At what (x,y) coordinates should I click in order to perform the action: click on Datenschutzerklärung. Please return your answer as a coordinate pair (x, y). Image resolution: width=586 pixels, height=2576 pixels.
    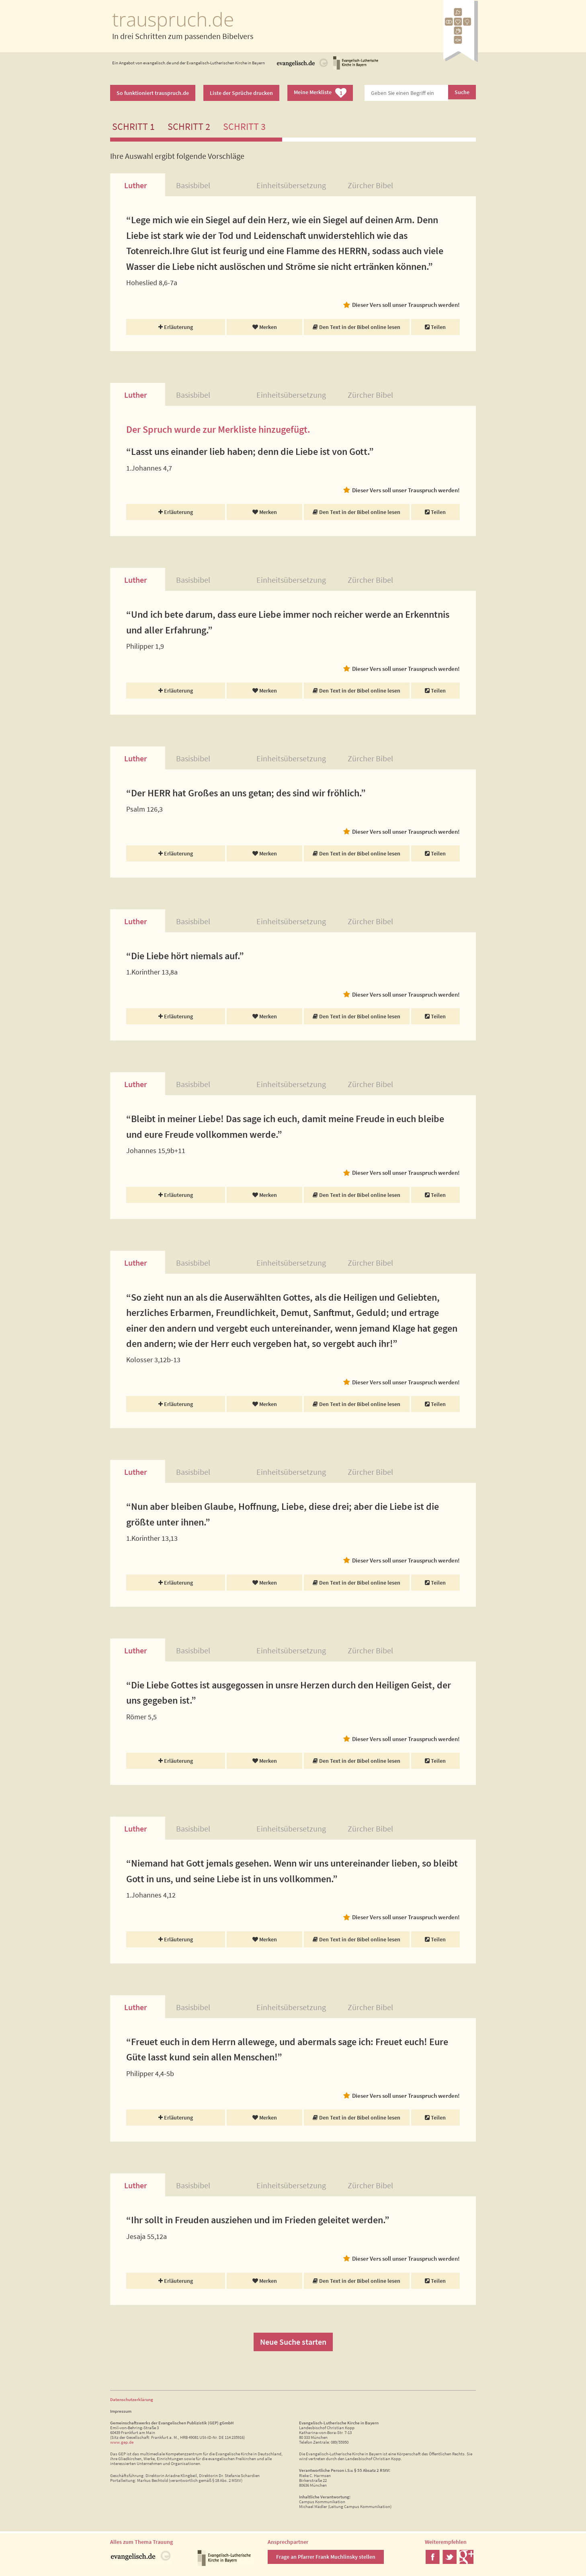
    Looking at the image, I should click on (131, 2399).